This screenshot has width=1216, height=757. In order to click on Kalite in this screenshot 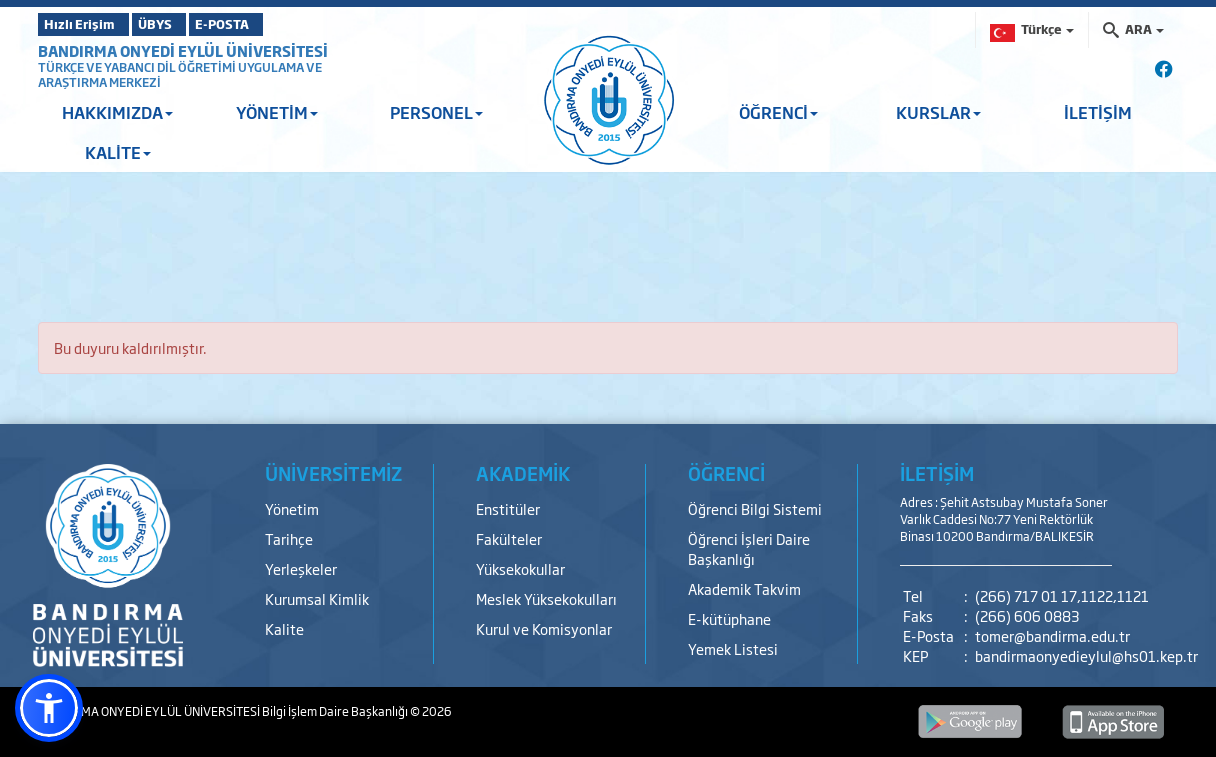, I will do `click(284, 628)`.